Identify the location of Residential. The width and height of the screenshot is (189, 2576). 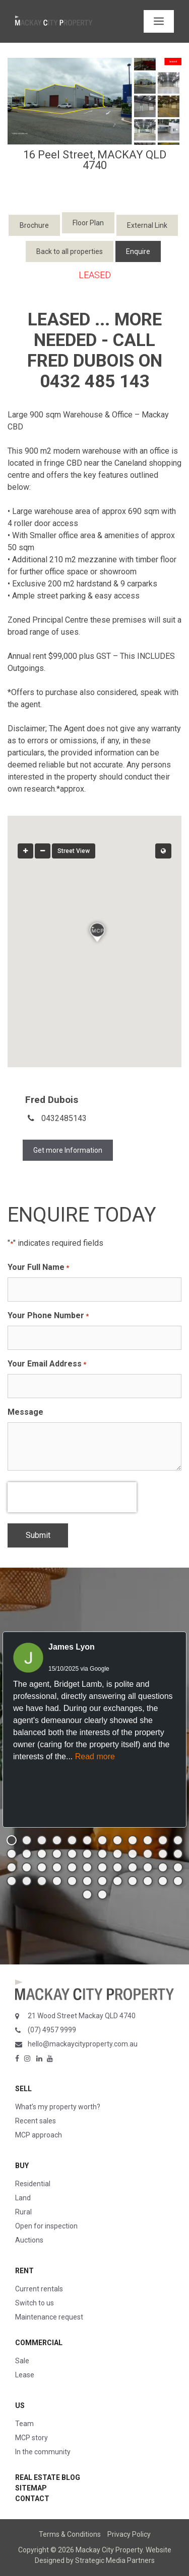
(32, 2184).